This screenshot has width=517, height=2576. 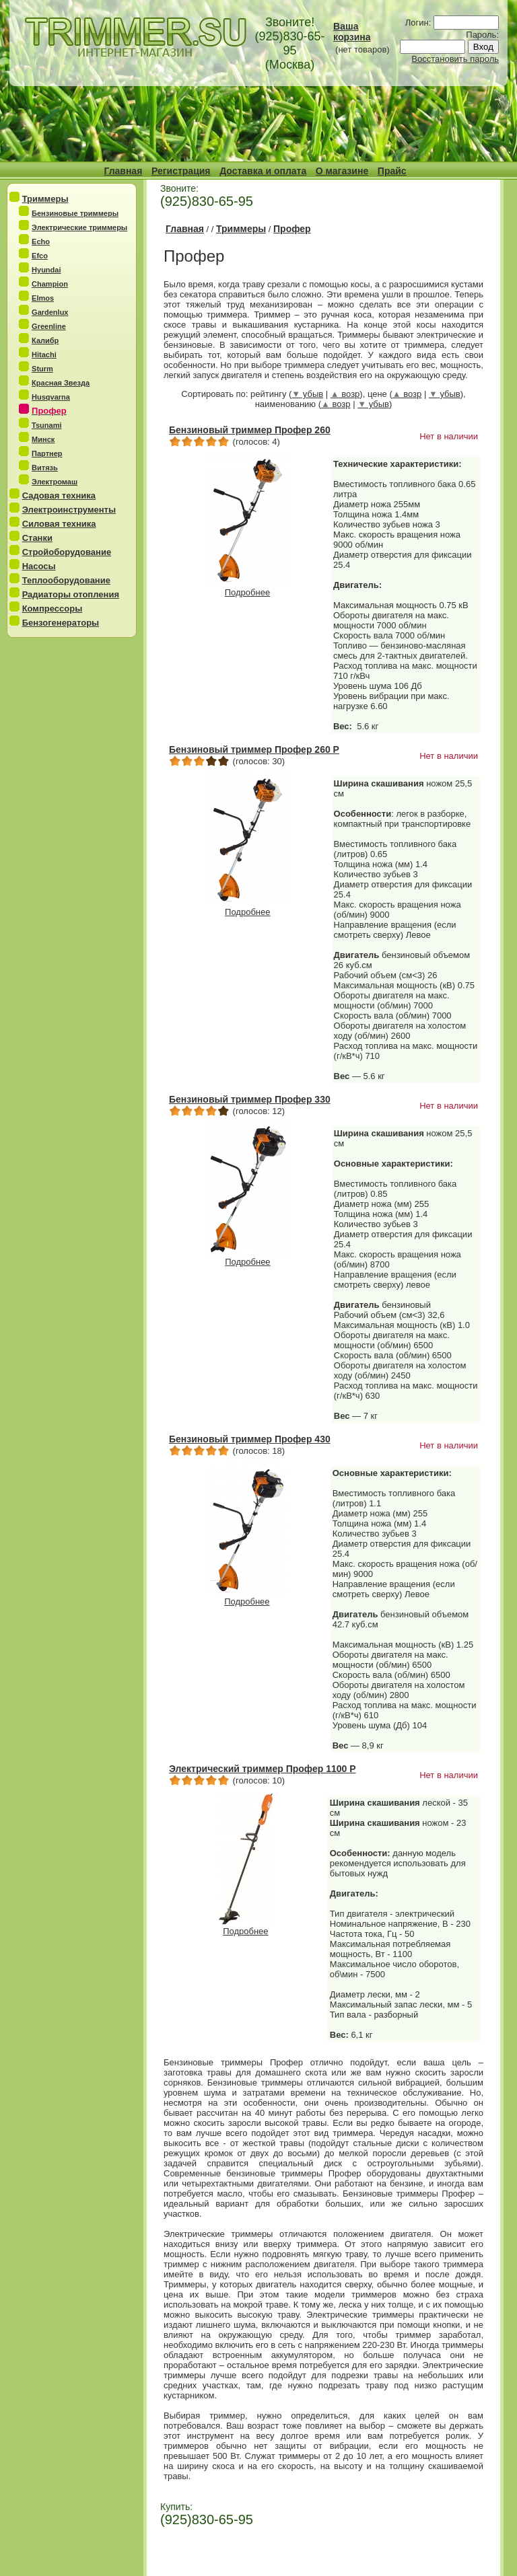 What do you see at coordinates (42, 369) in the screenshot?
I see `Sturm` at bounding box center [42, 369].